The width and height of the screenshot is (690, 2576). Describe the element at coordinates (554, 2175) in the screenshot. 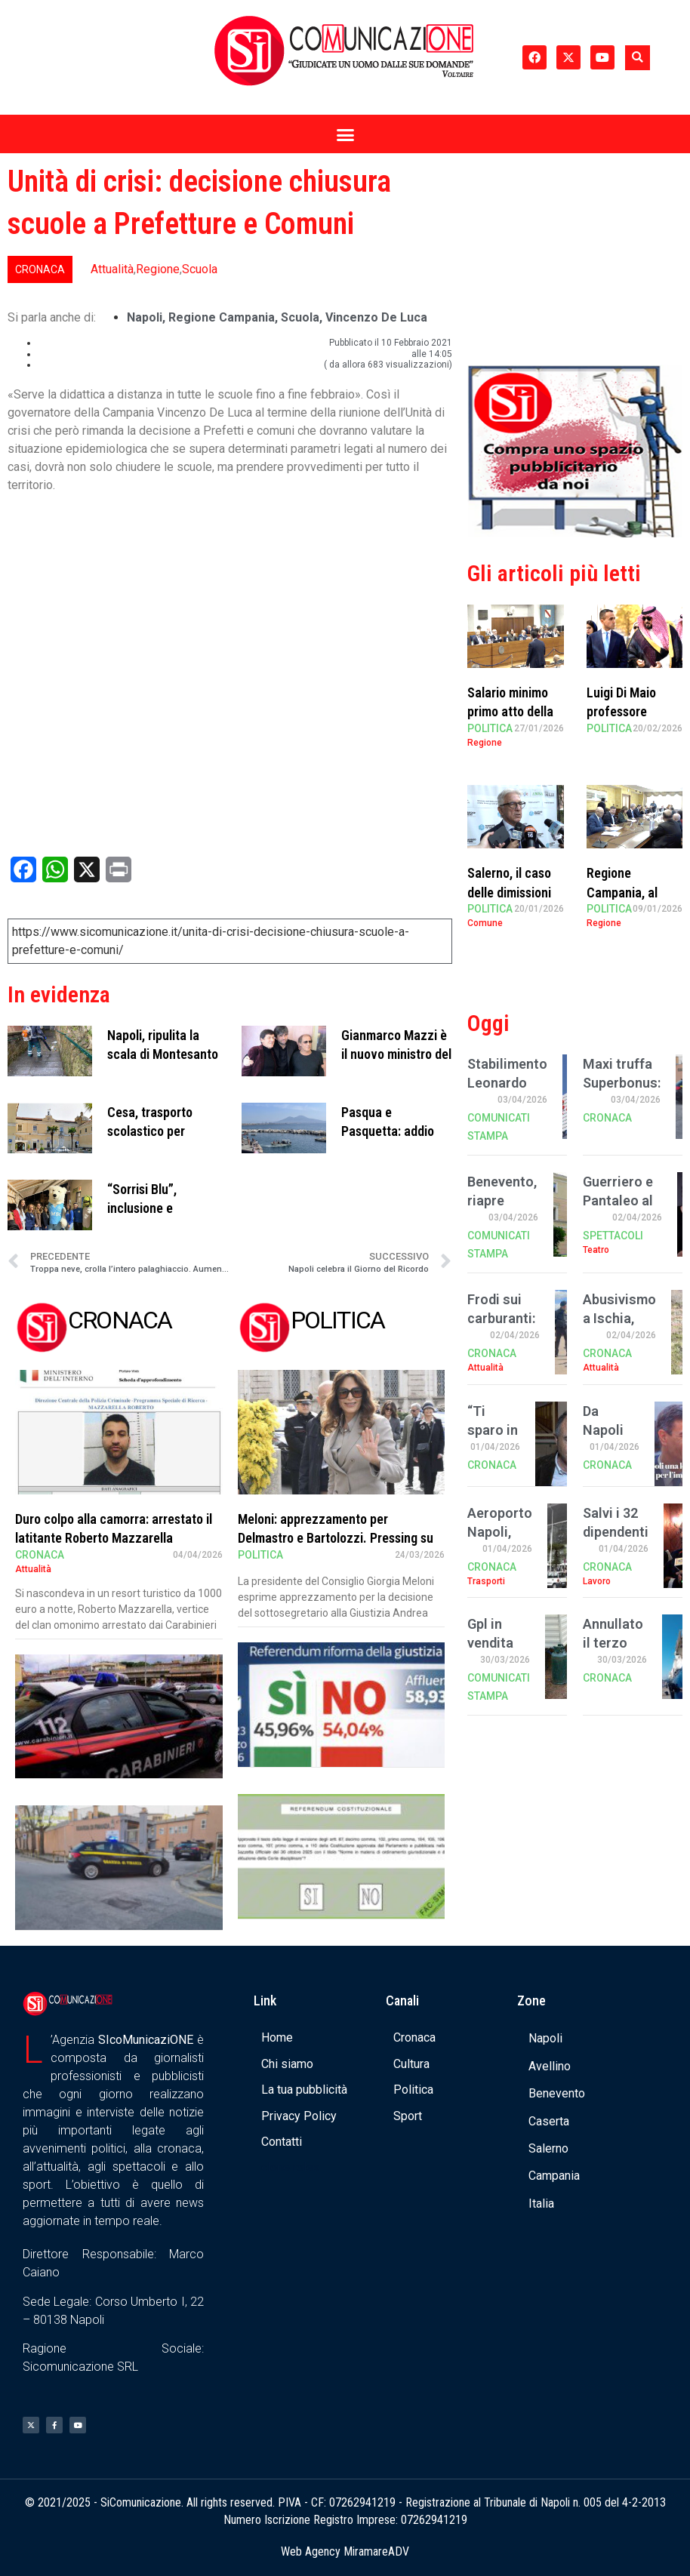

I see `Campania` at that location.